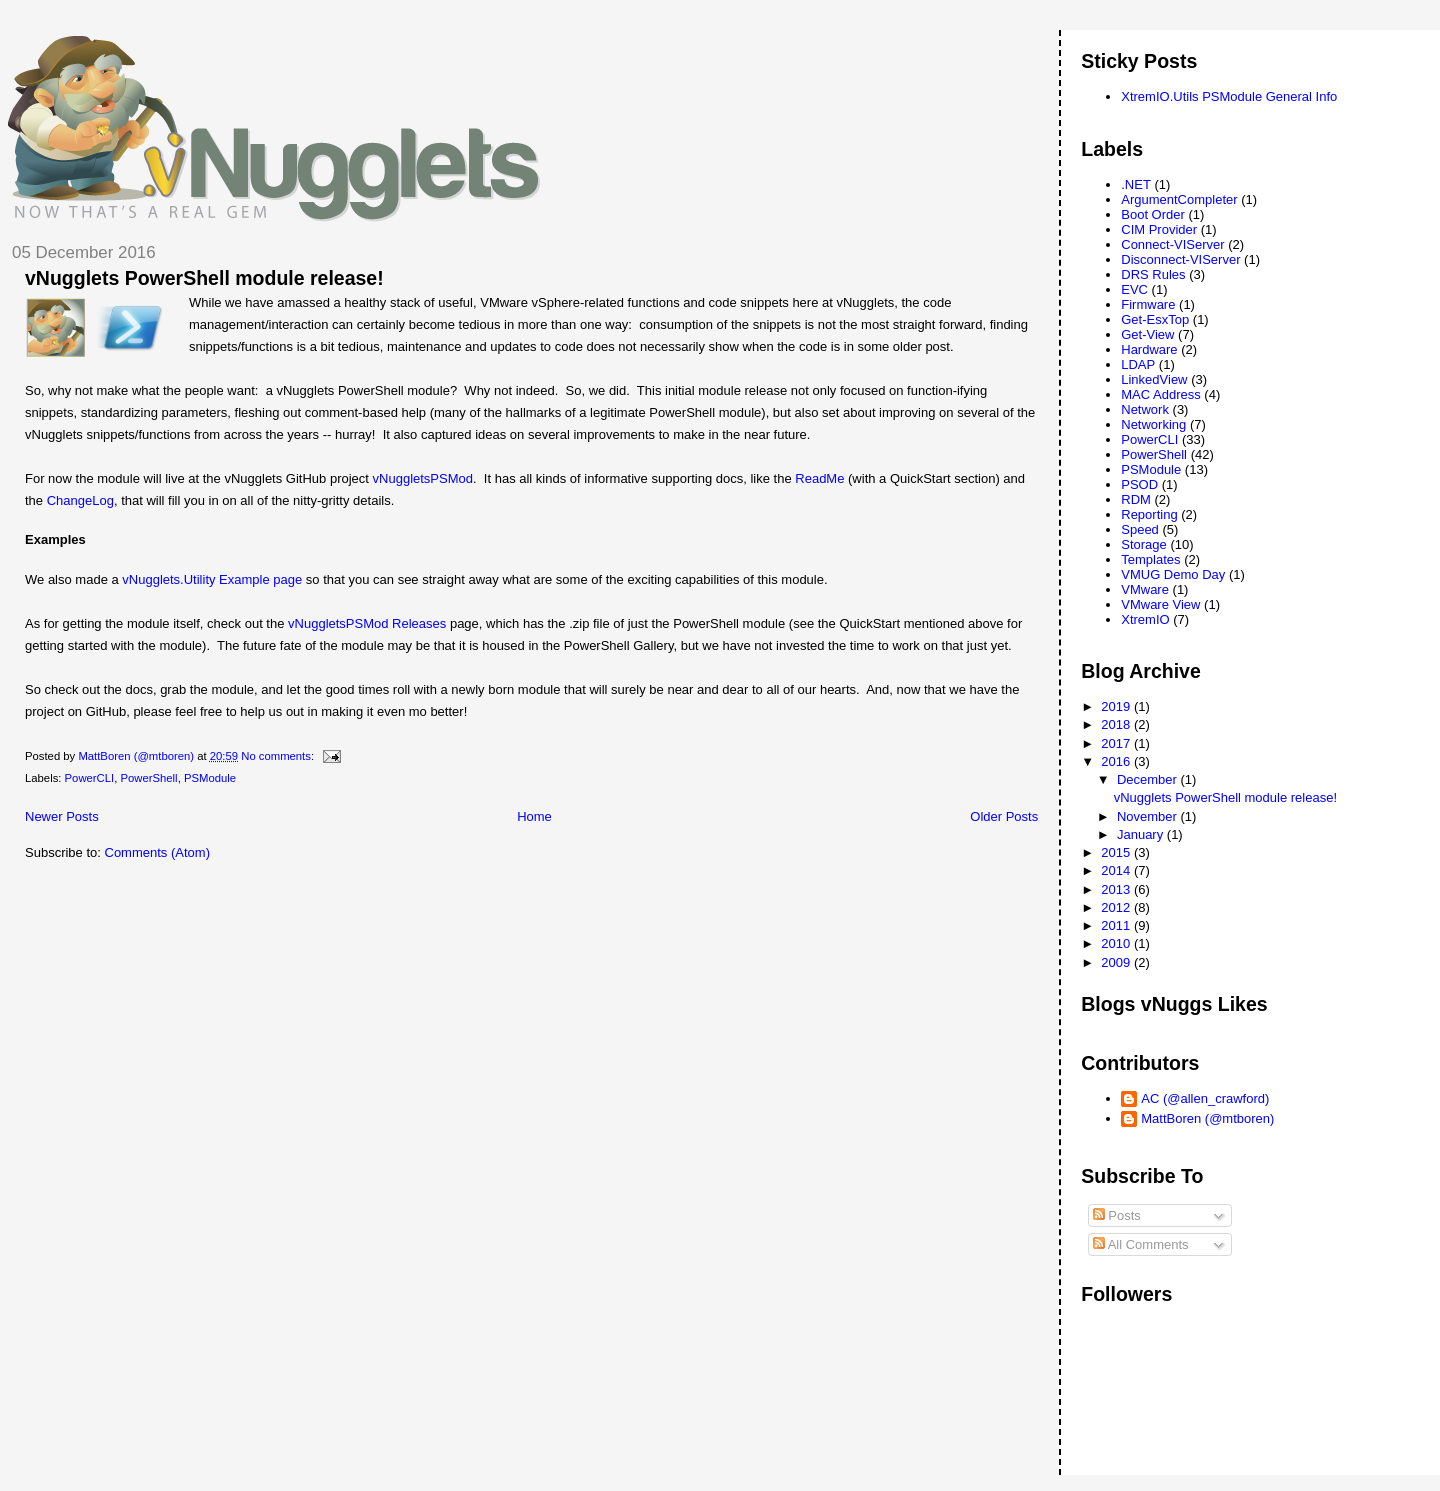 Image resolution: width=1440 pixels, height=1491 pixels. Describe the element at coordinates (1159, 229) in the screenshot. I see `CIM Provider` at that location.